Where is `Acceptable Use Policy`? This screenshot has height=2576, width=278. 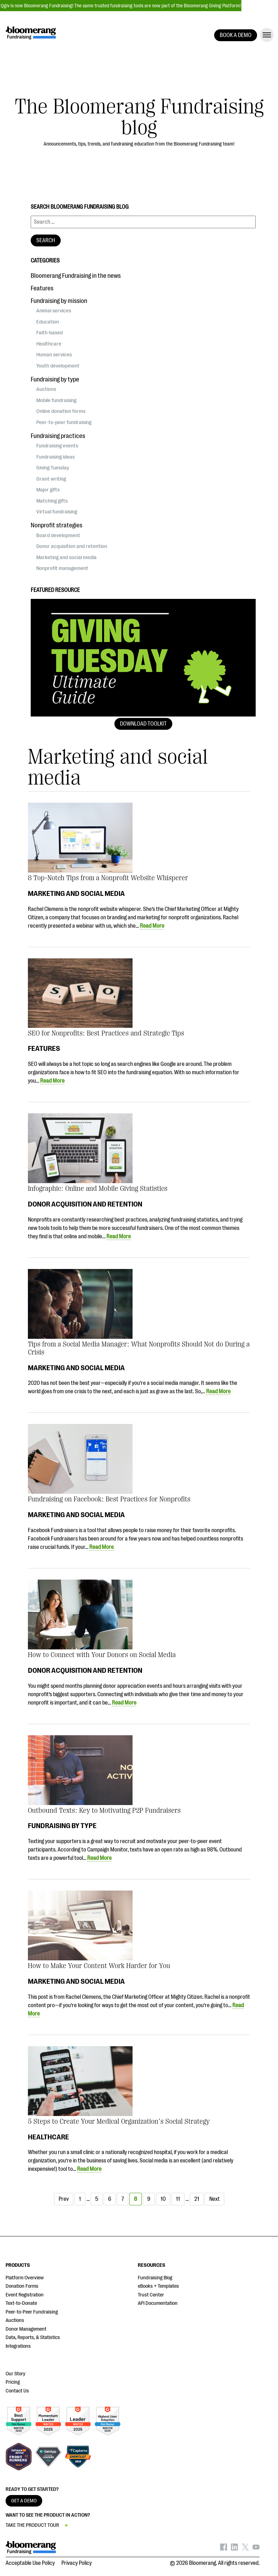
Acceptable Use Policy is located at coordinates (30, 2563).